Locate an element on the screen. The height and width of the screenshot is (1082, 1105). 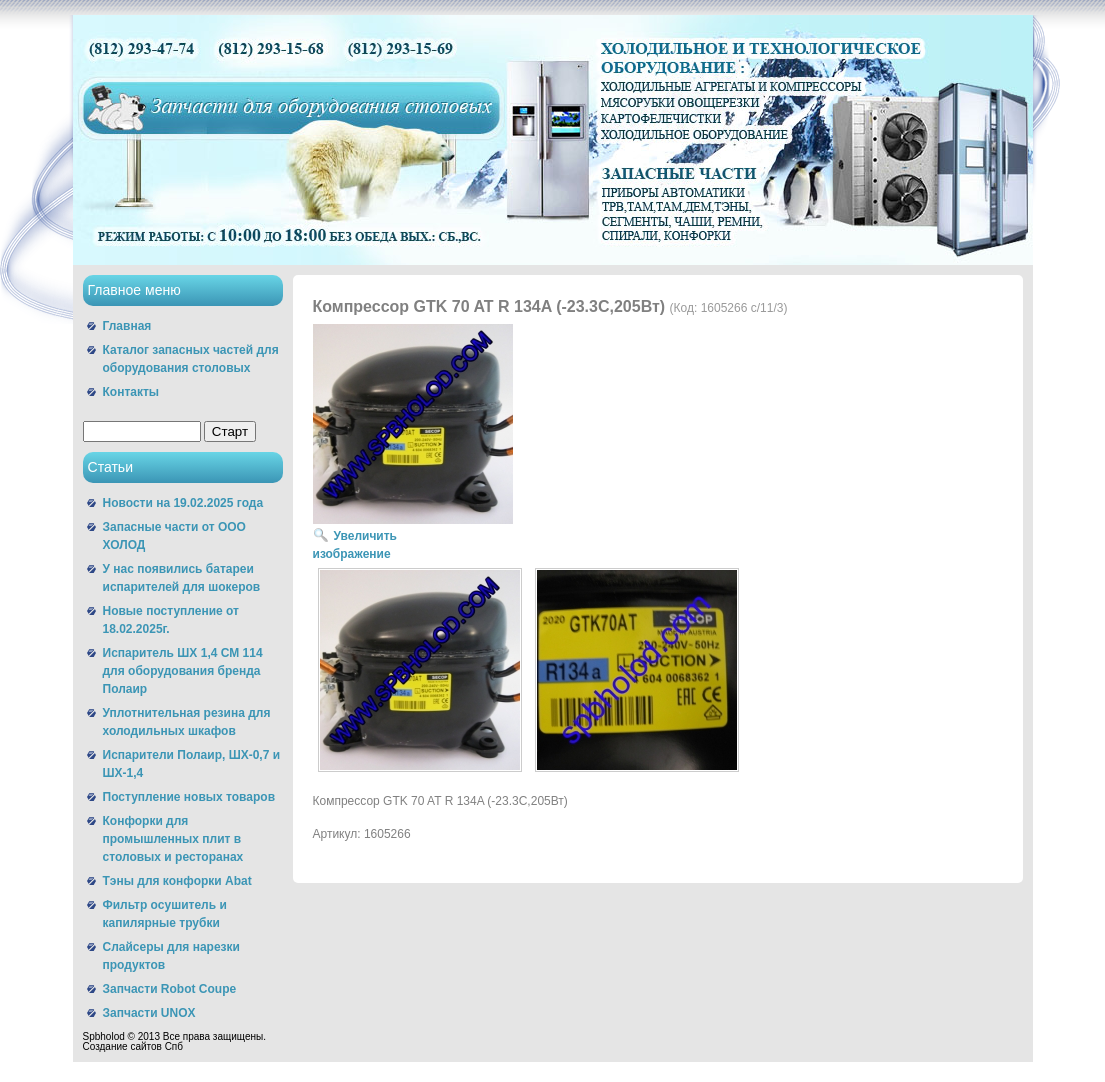
Каталог запасных частей для оборудования столовых is located at coordinates (191, 359).